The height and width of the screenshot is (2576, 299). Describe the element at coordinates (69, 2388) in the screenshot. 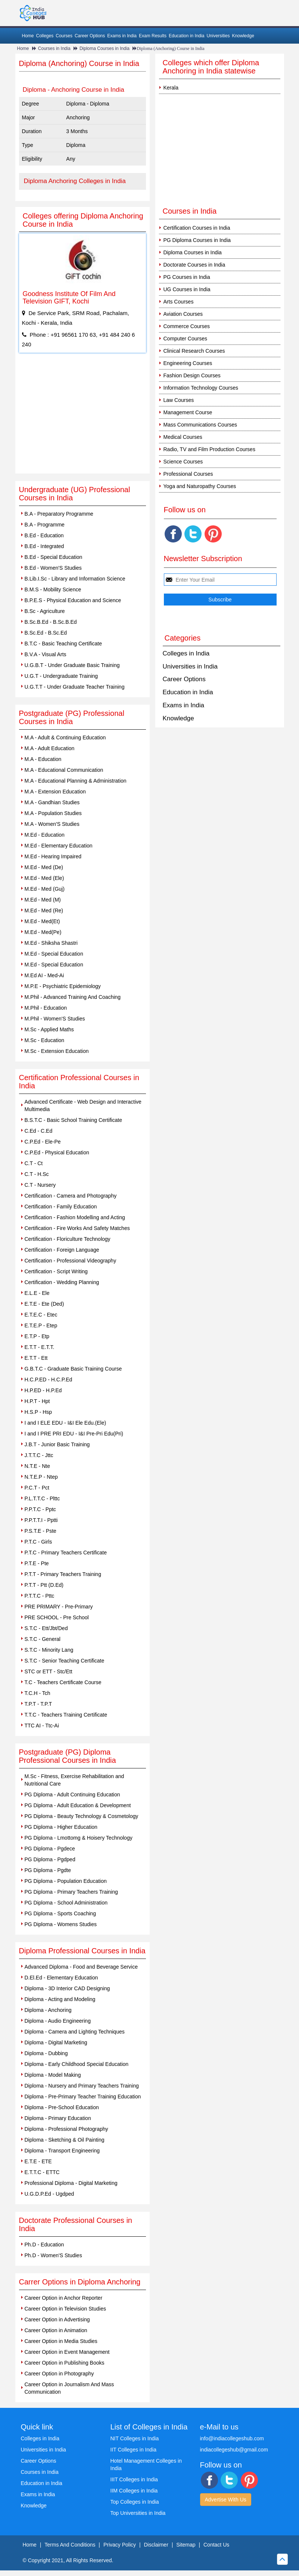

I see `Career Option in Journalism And Mass Communication` at that location.